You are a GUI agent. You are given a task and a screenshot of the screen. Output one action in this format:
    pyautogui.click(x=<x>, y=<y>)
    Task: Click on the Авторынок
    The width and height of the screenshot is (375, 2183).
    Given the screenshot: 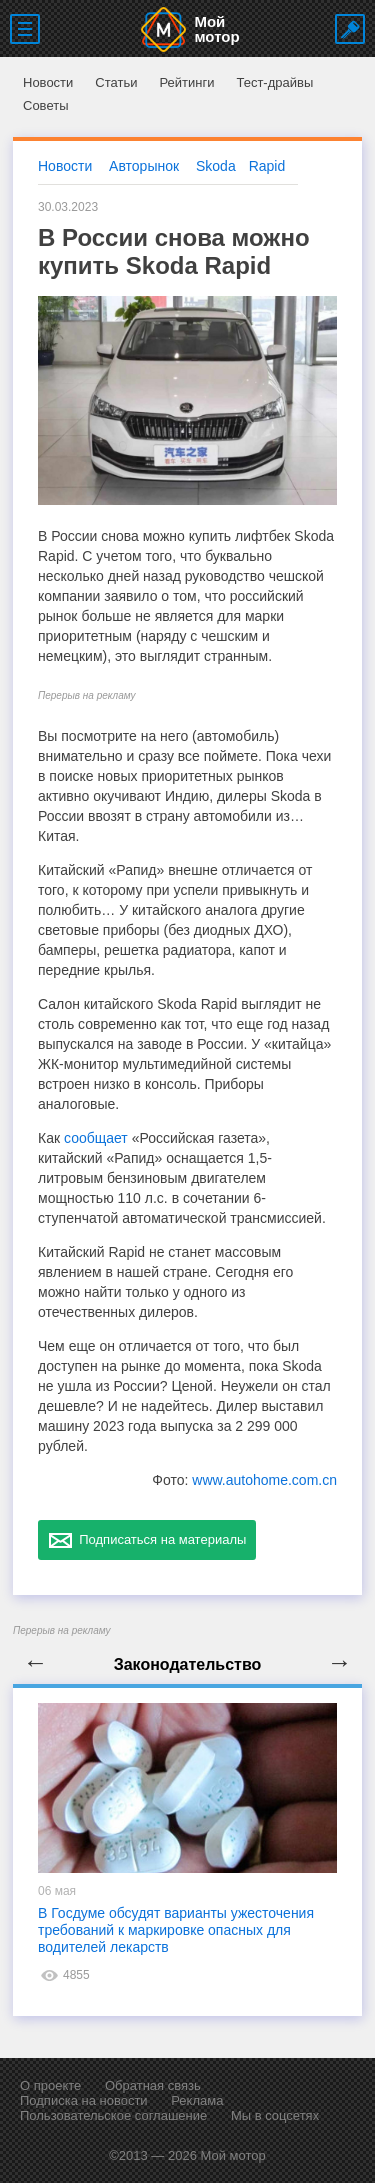 What is the action you would take?
    pyautogui.click(x=144, y=166)
    